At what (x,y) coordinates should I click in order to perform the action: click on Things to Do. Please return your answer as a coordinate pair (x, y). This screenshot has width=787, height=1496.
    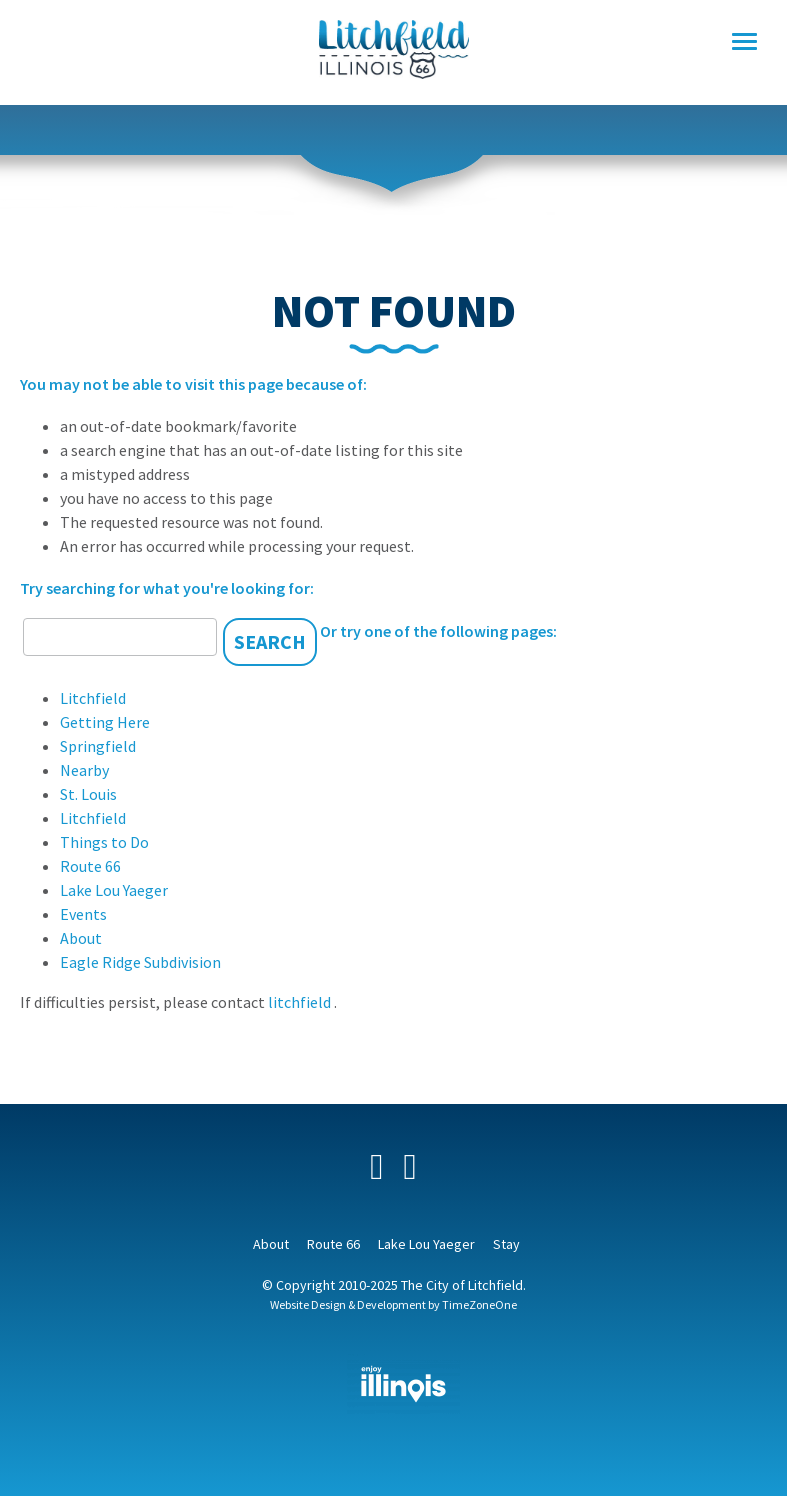
    Looking at the image, I should click on (104, 842).